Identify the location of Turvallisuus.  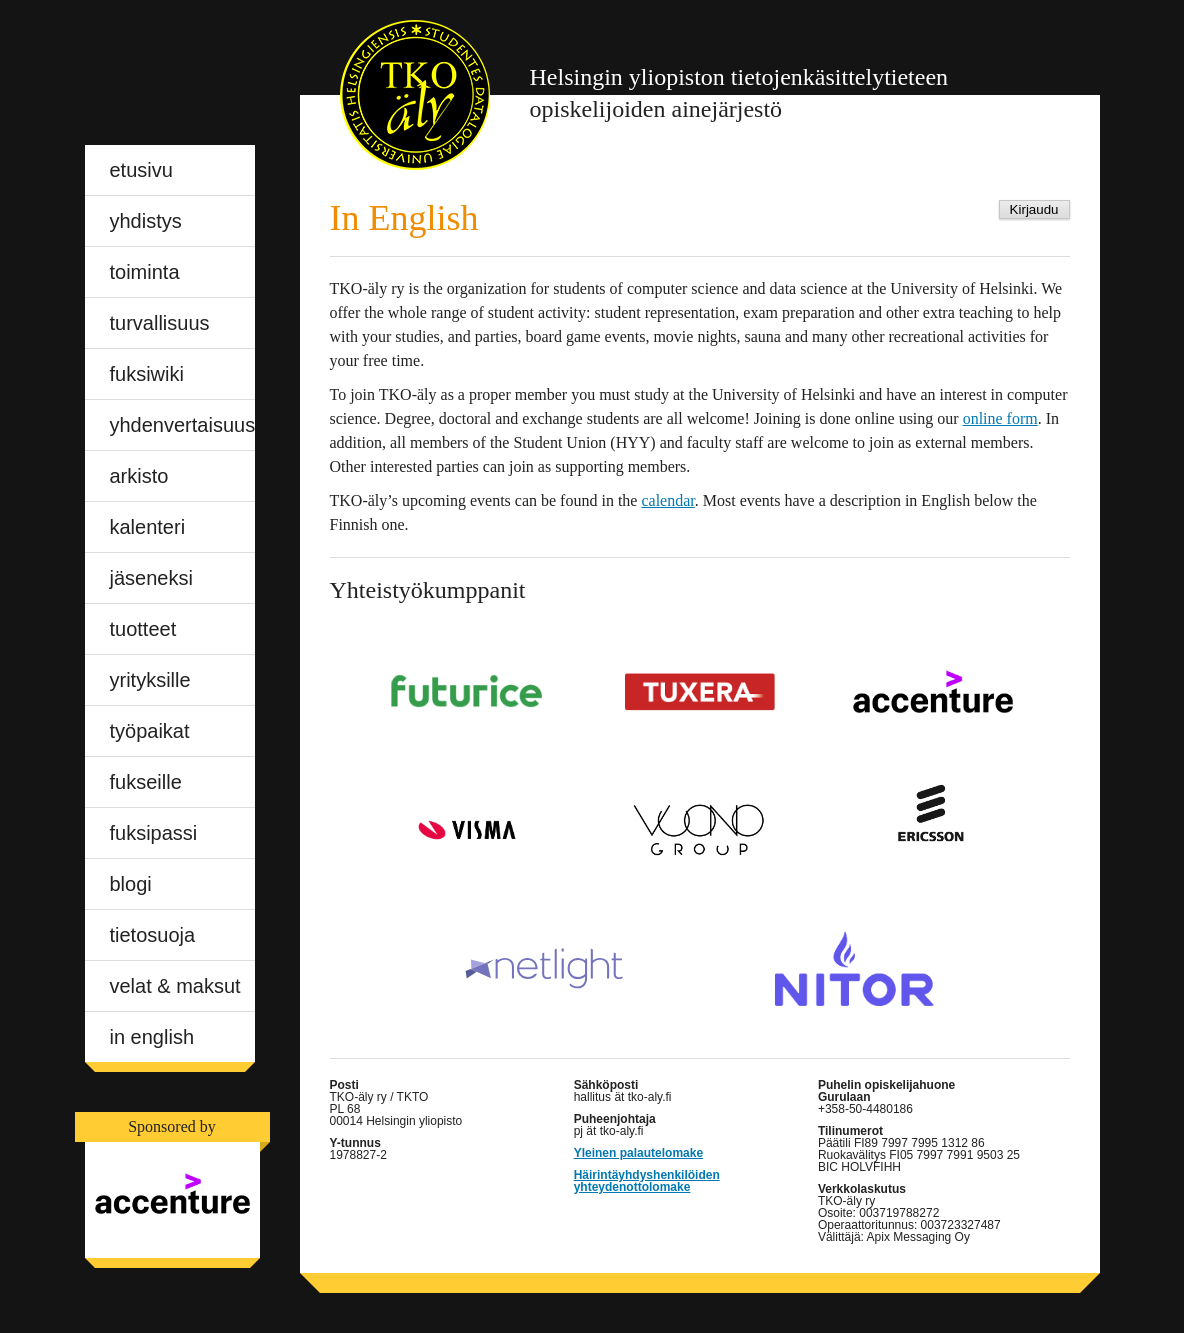
(160, 323).